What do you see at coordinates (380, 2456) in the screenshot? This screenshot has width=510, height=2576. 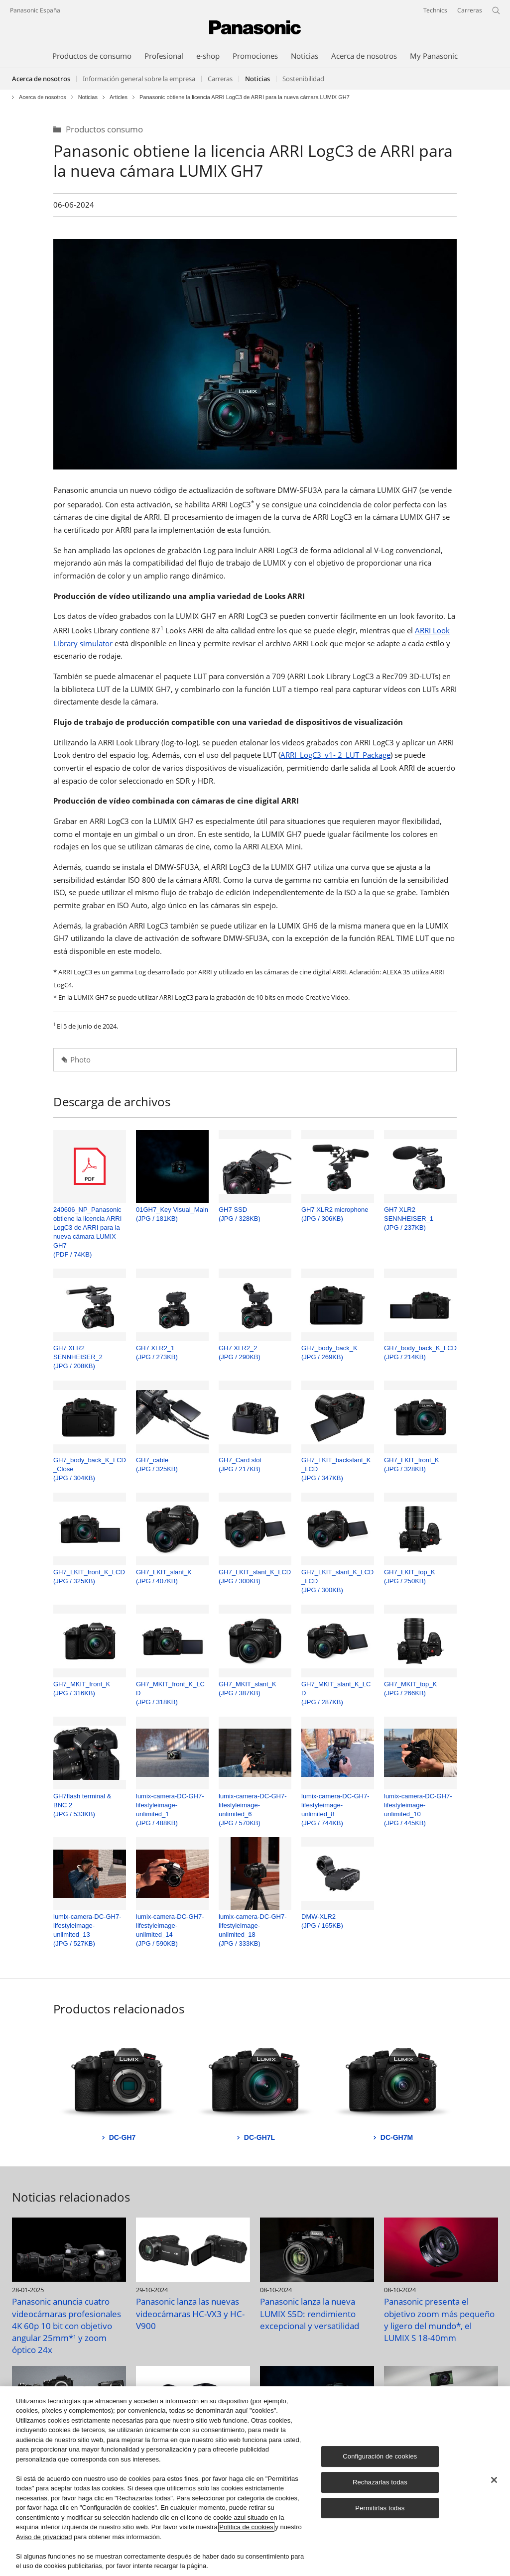 I see `Configuración de cookies [Configuración de cookies, Abre el cuadro de diálogo del centro de preferencias.]` at bounding box center [380, 2456].